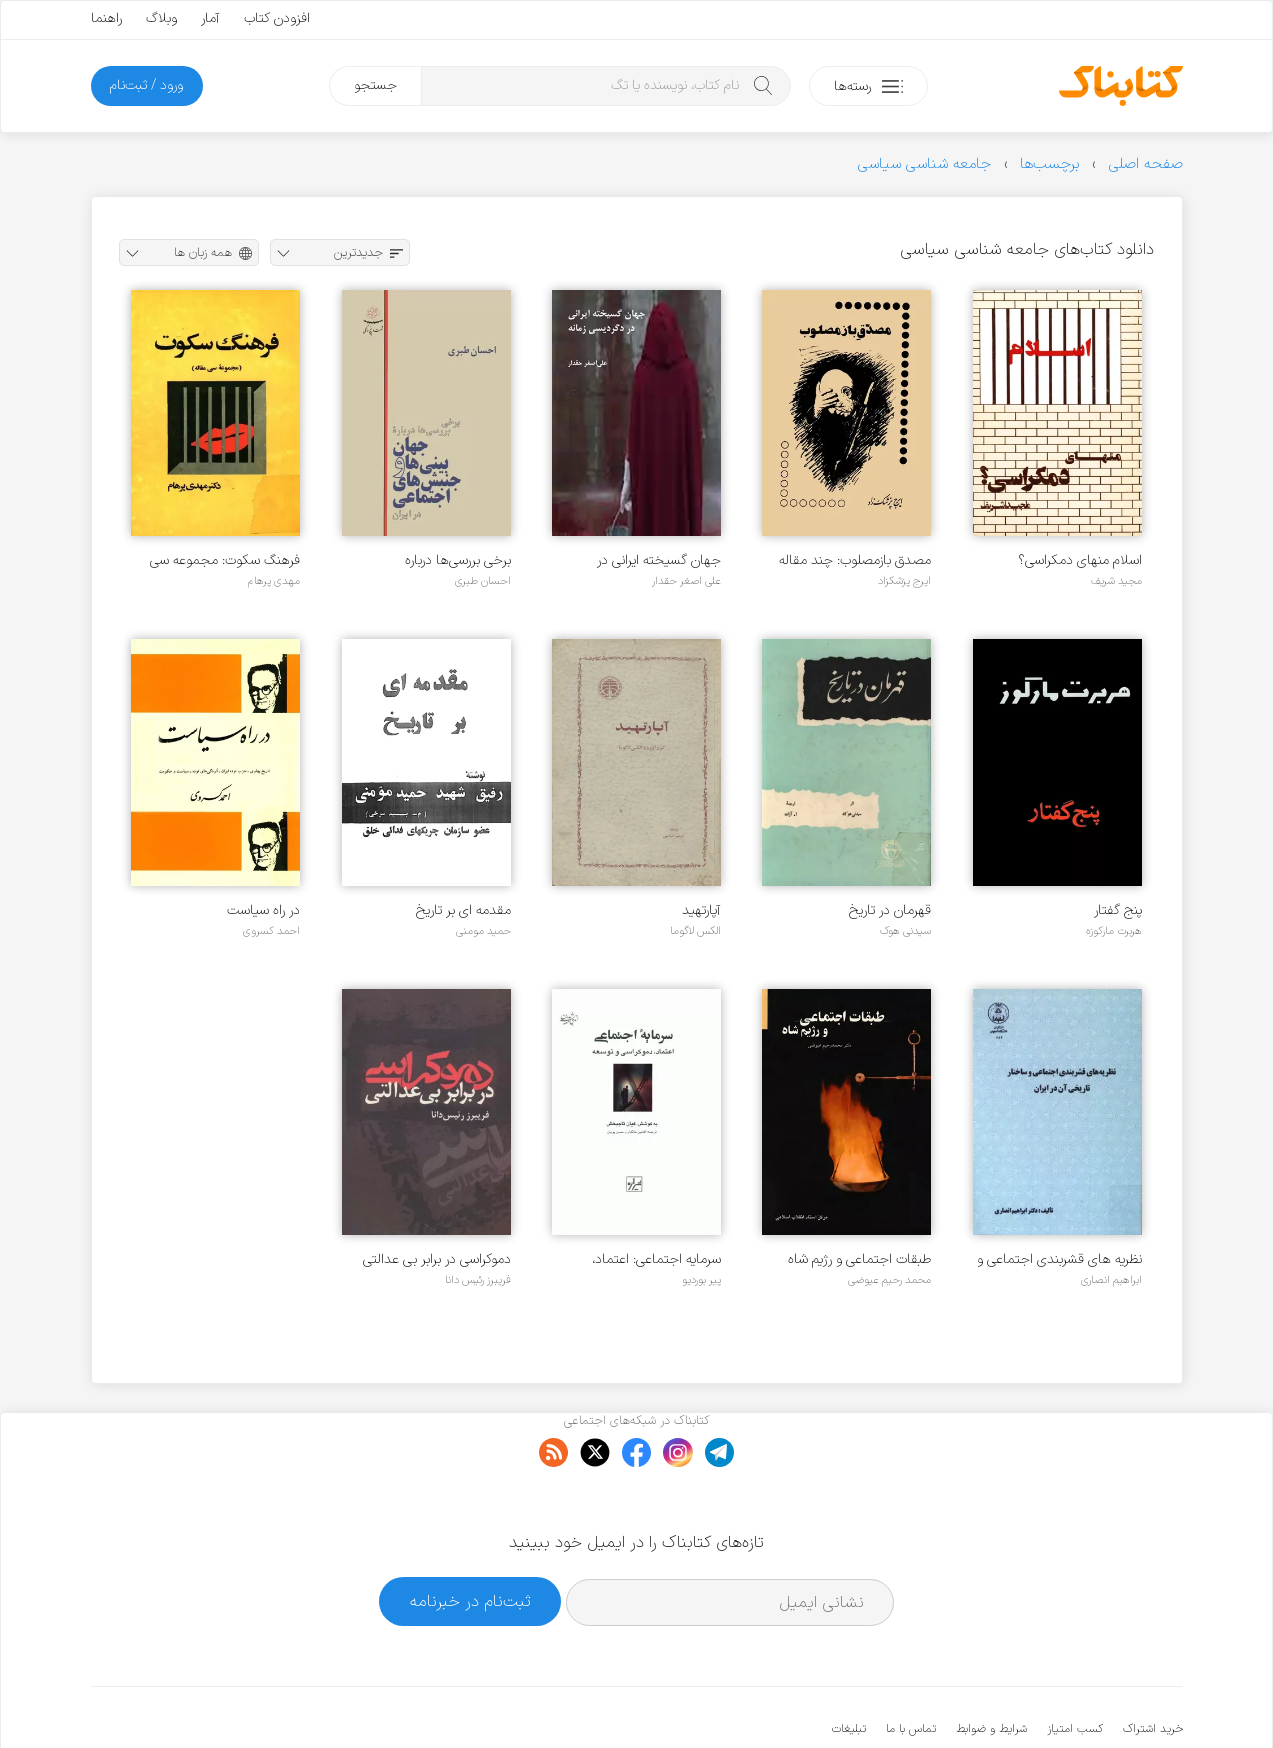  What do you see at coordinates (1059, 1259) in the screenshot?
I see `نظریه های قشربندی اجتماعی و ساختار تاریخی آن در ایران` at bounding box center [1059, 1259].